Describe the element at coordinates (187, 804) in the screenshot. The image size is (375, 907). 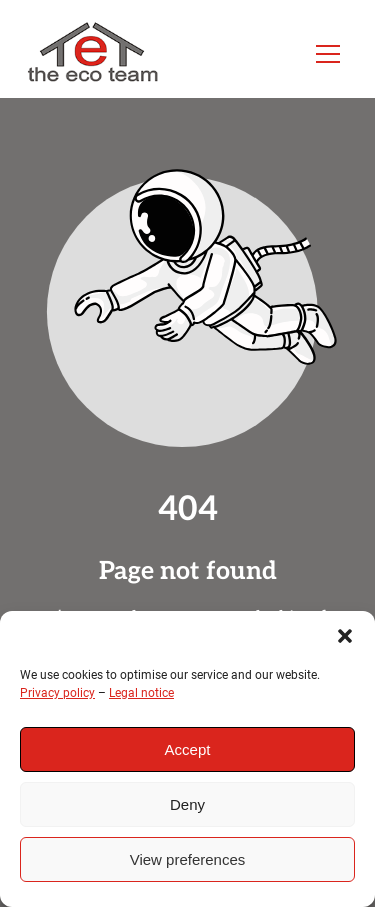
I see `Deny` at that location.